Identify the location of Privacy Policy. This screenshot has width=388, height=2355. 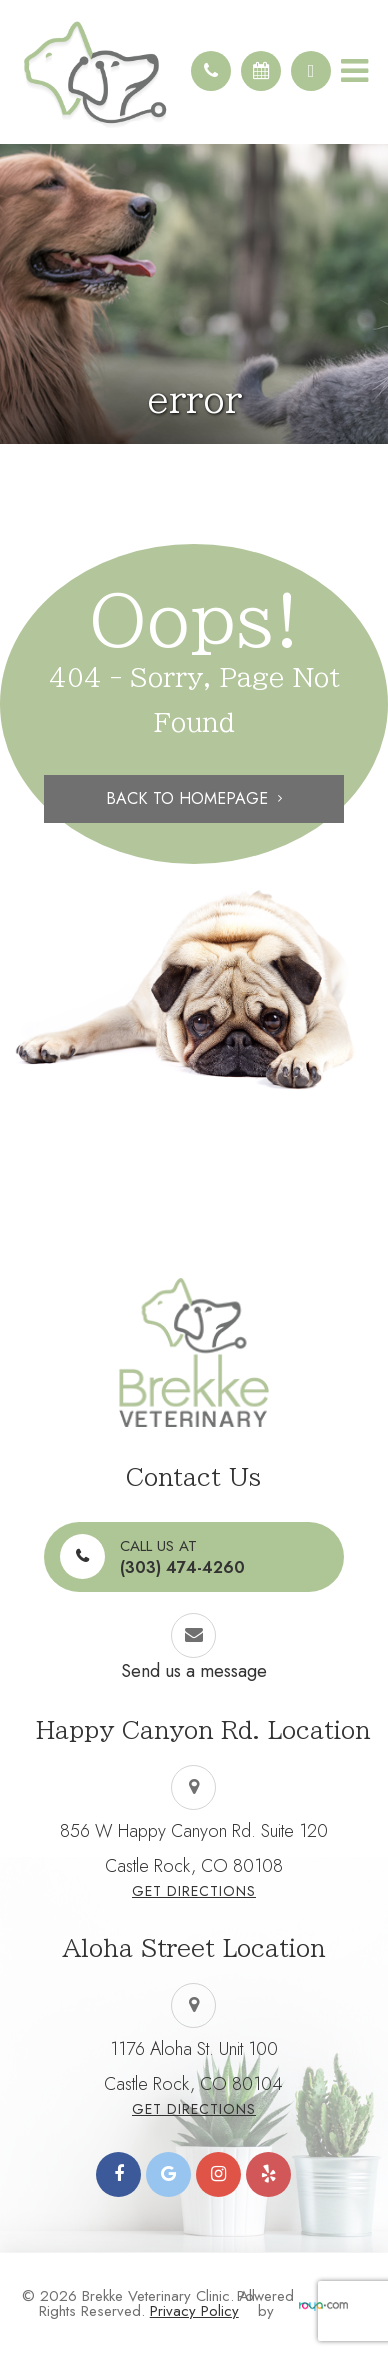
(194, 2311).